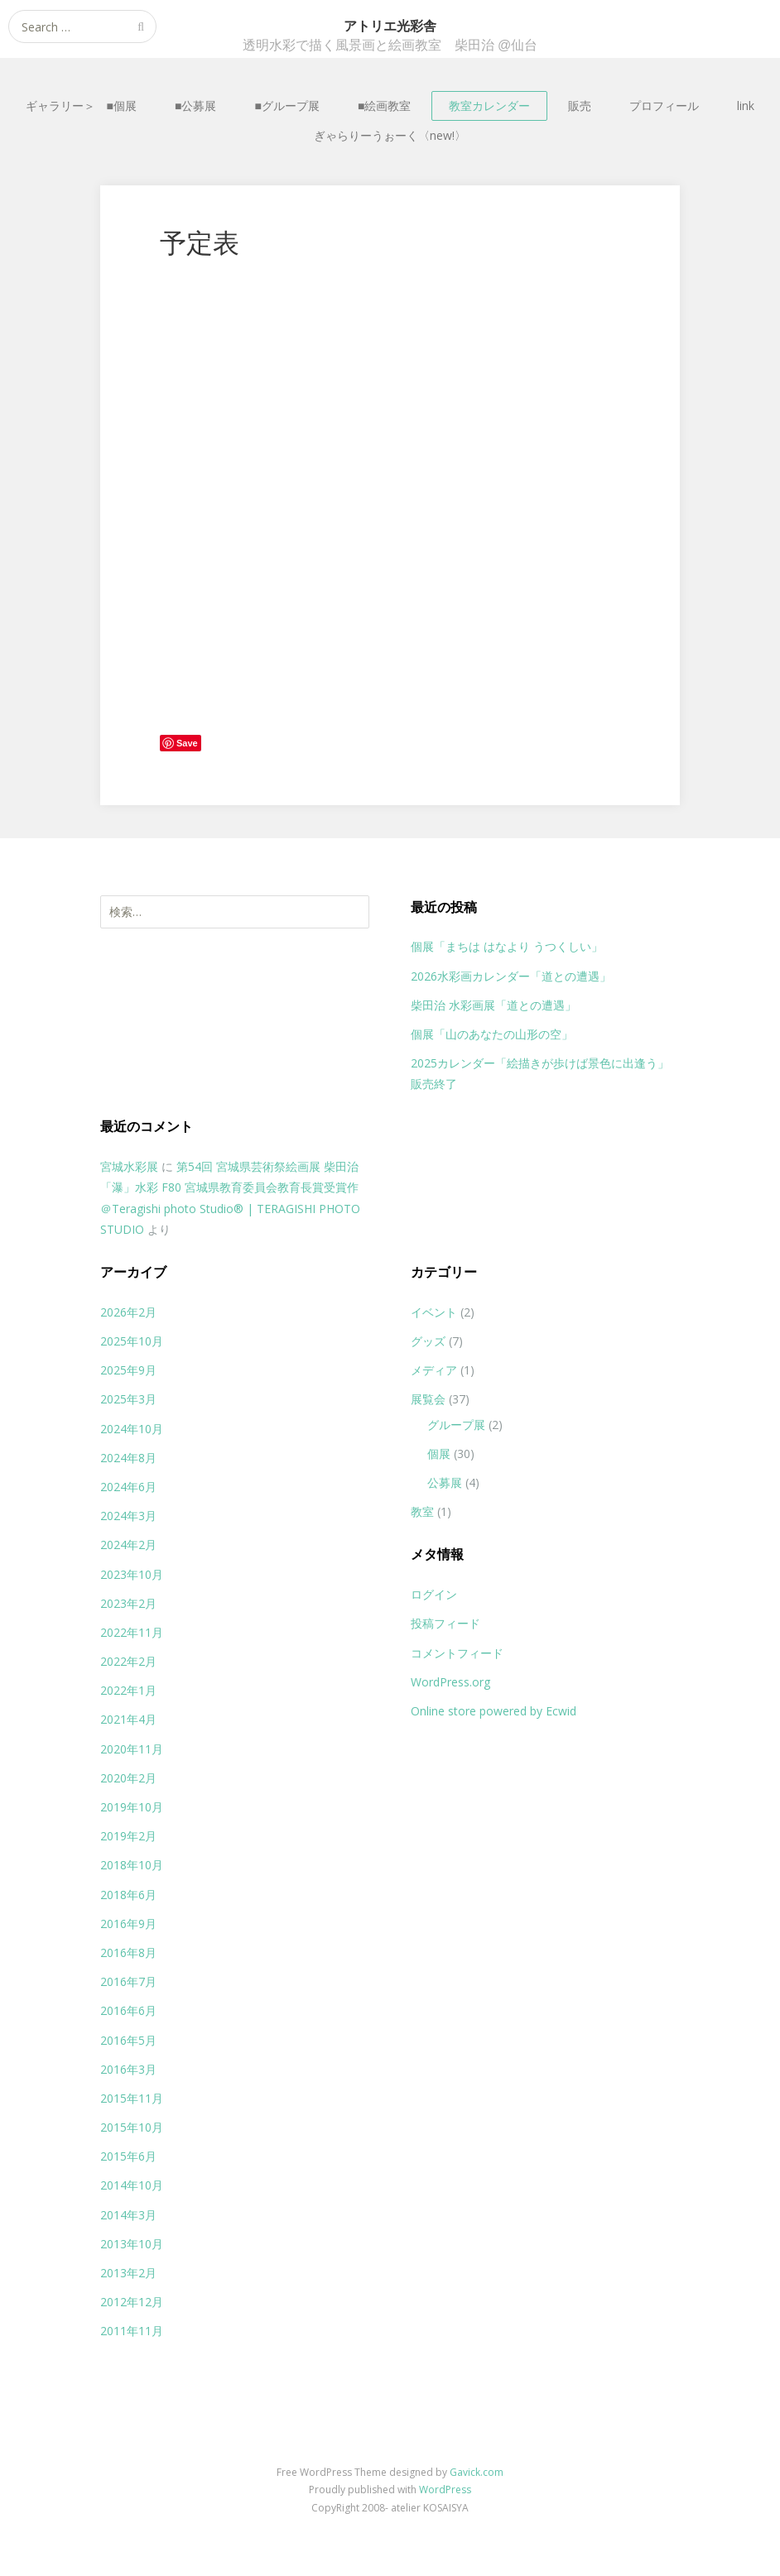  Describe the element at coordinates (128, 1399) in the screenshot. I see `2025年3月` at that location.